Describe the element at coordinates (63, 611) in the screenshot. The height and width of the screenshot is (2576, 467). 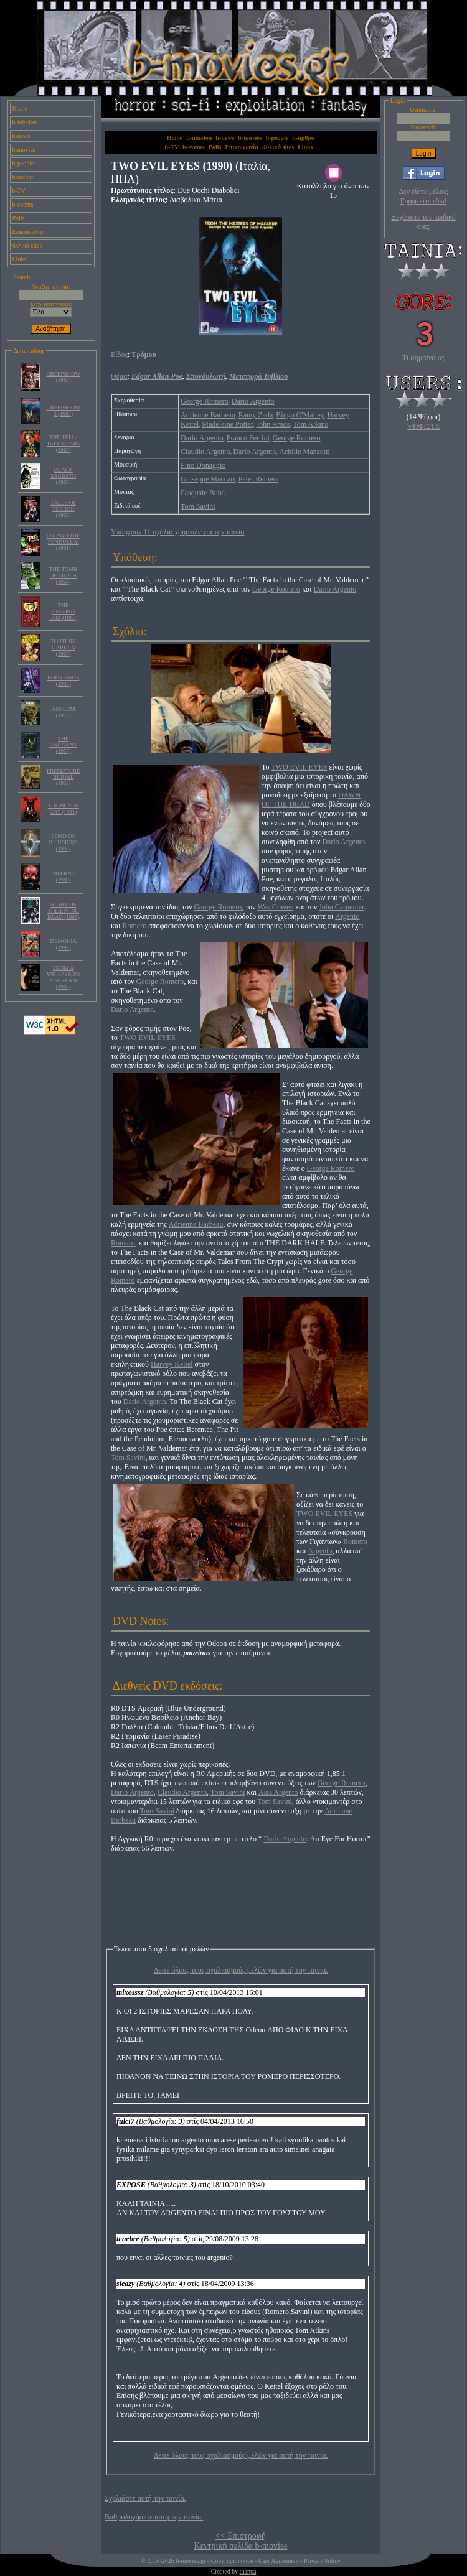
I see `THE OBLONG BOX (1969)` at that location.